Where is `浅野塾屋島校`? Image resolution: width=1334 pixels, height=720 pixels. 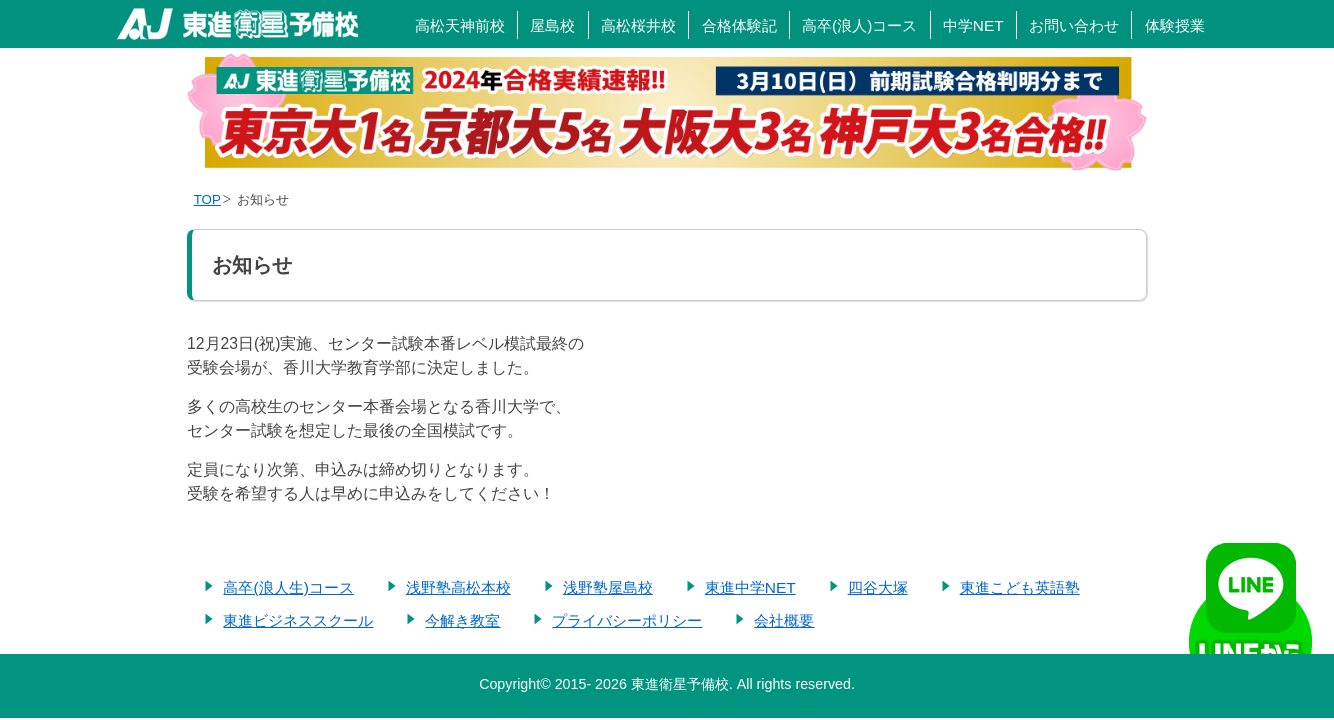
浅野塾屋島校 is located at coordinates (608, 587).